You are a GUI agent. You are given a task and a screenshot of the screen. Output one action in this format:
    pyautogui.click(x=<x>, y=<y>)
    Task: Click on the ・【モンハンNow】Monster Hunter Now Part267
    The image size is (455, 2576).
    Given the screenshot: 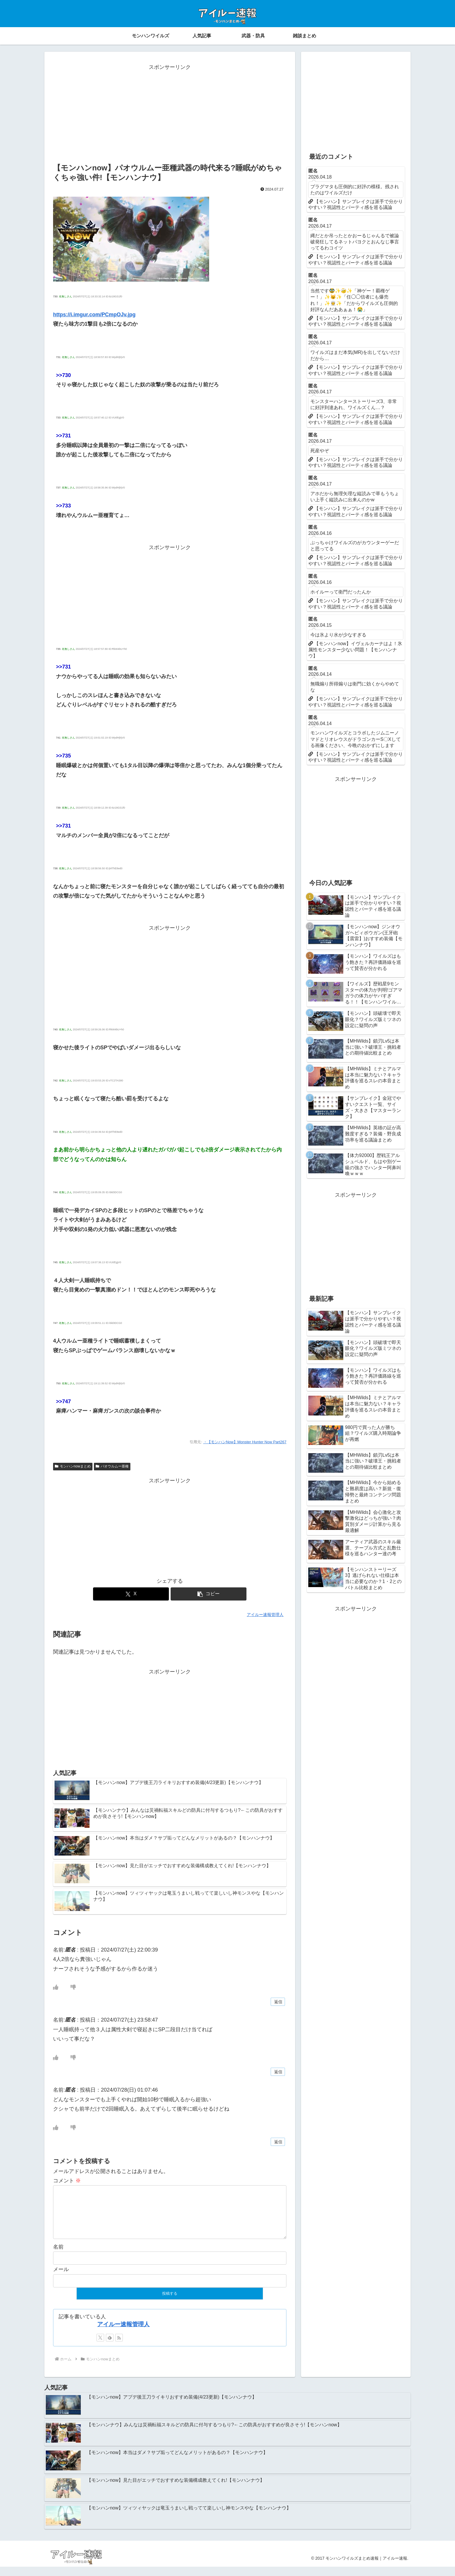 What is the action you would take?
    pyautogui.click(x=244, y=1442)
    